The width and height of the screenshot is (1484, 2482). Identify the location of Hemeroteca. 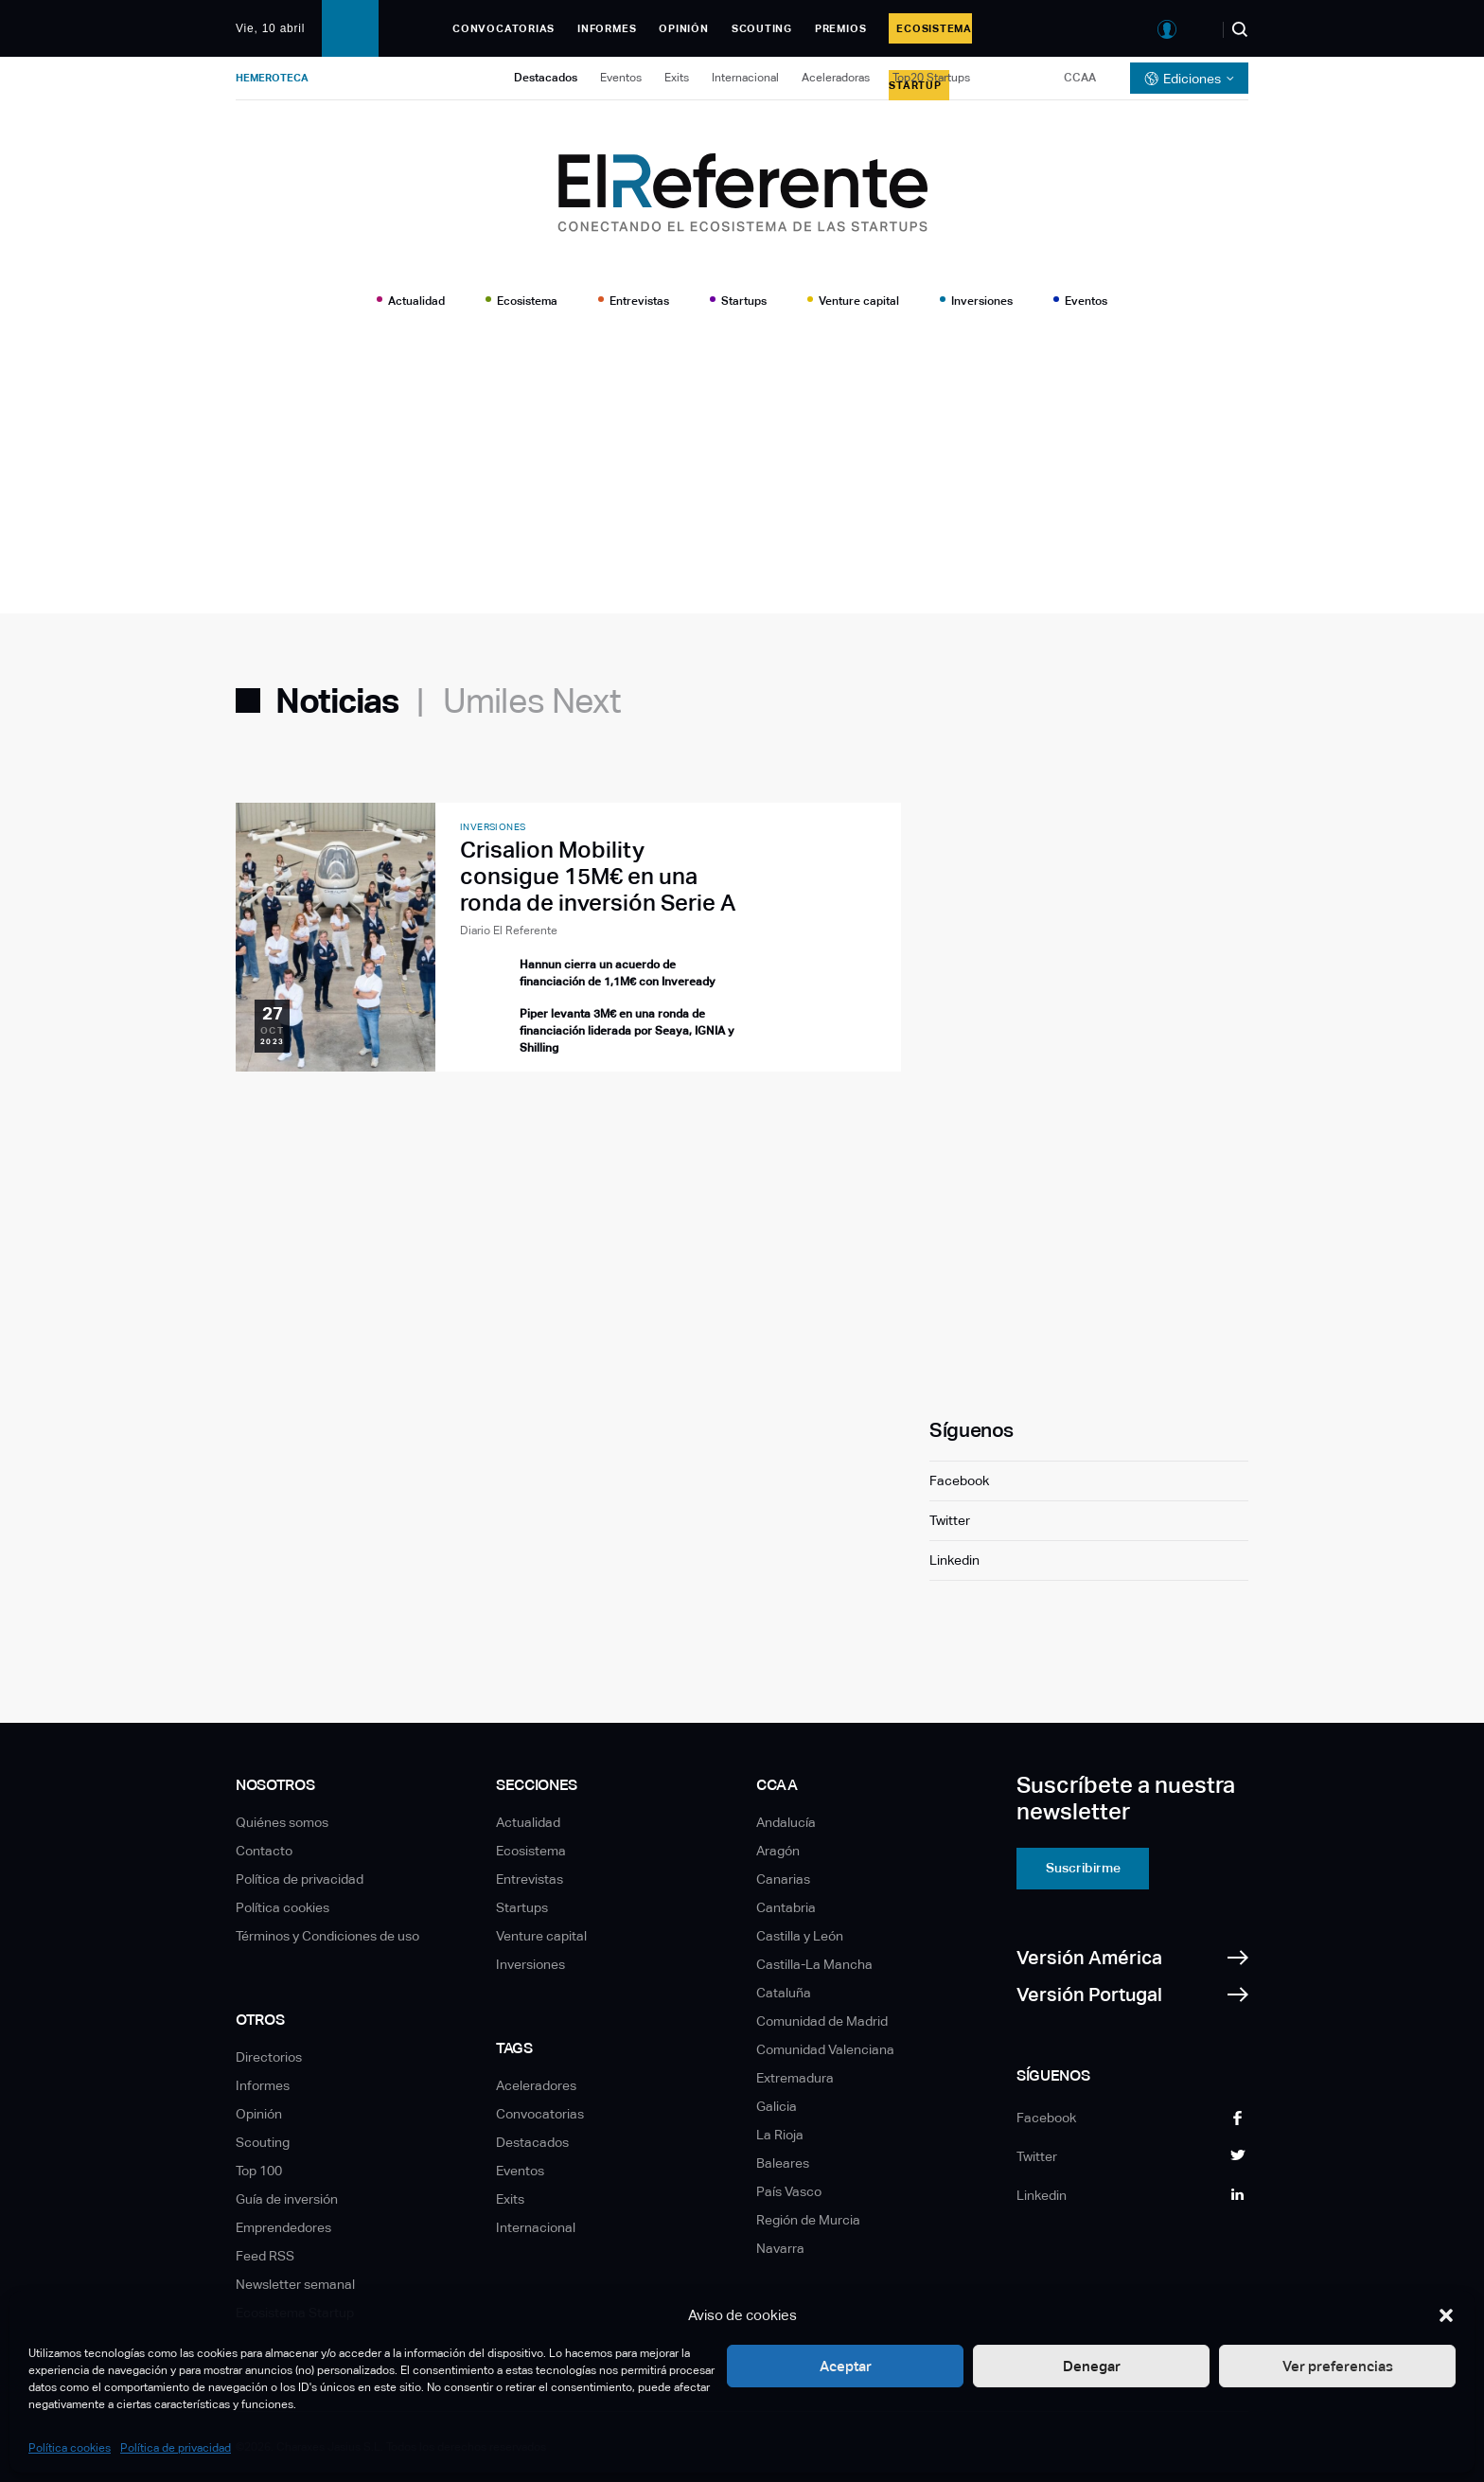
(272, 77).